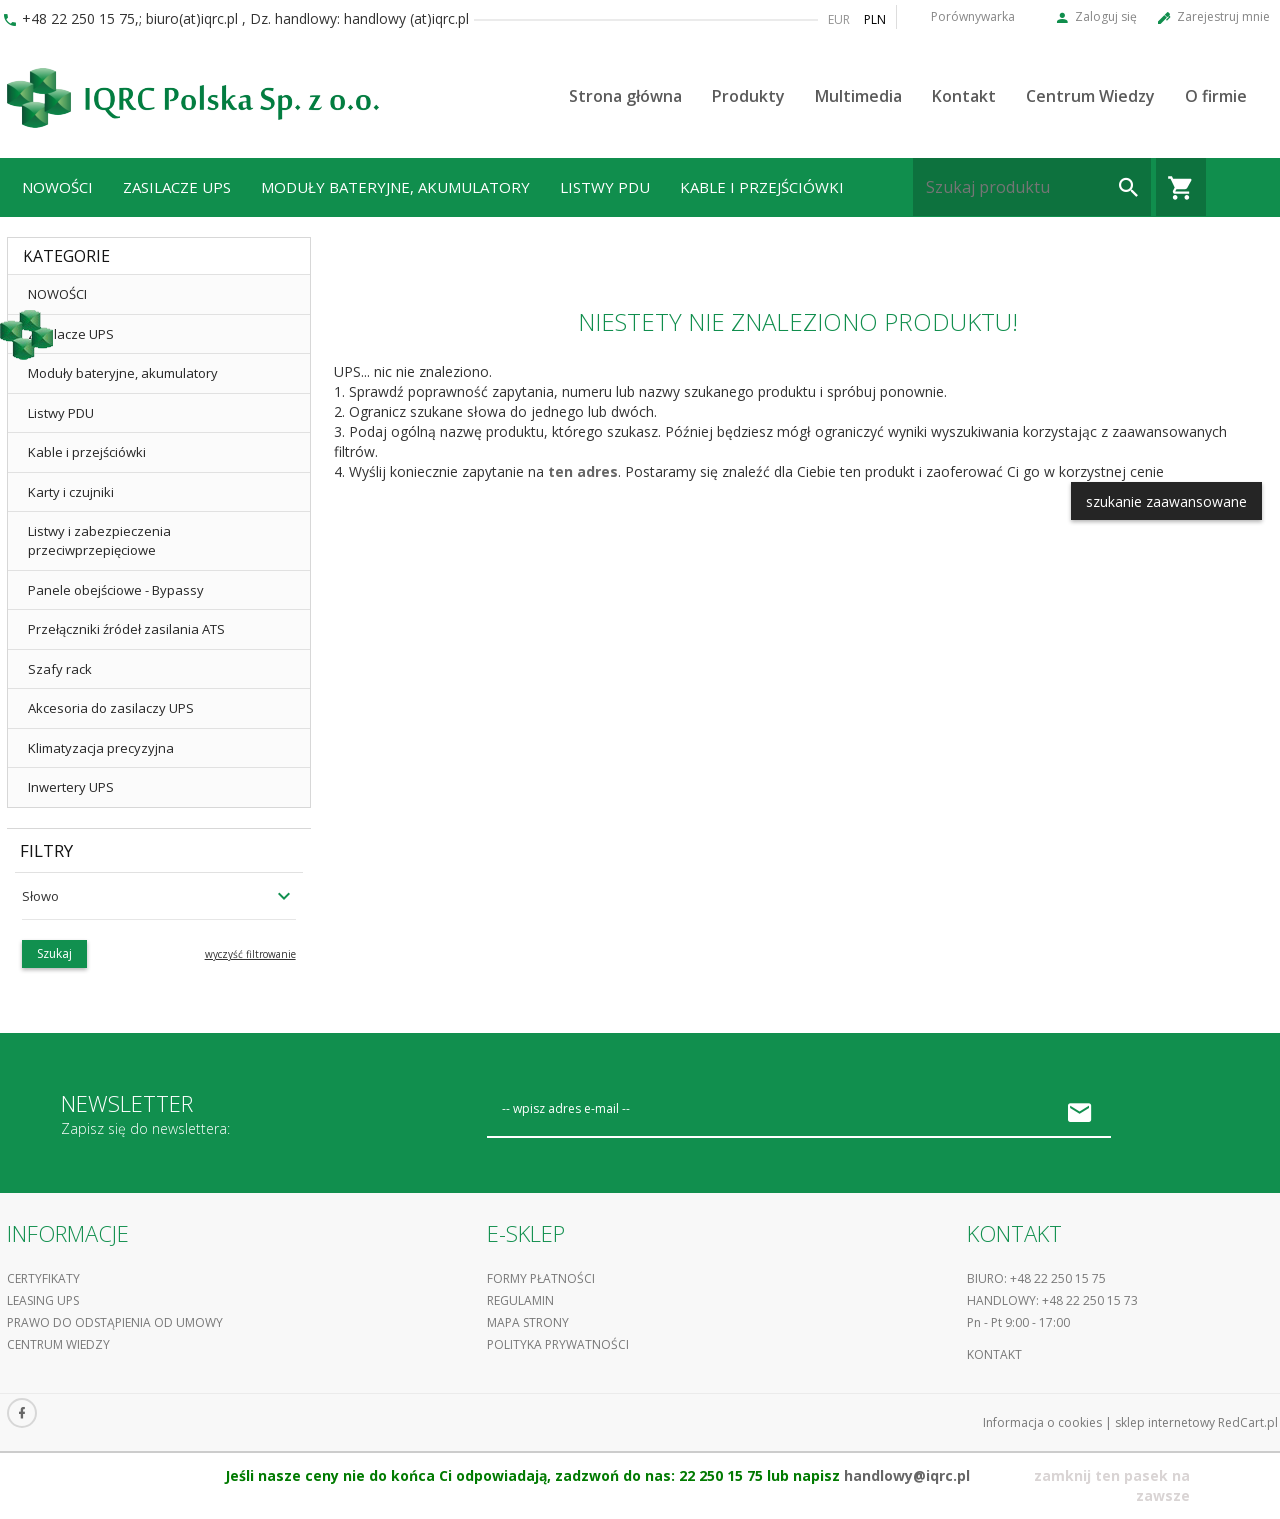  What do you see at coordinates (858, 96) in the screenshot?
I see `Multimedia` at bounding box center [858, 96].